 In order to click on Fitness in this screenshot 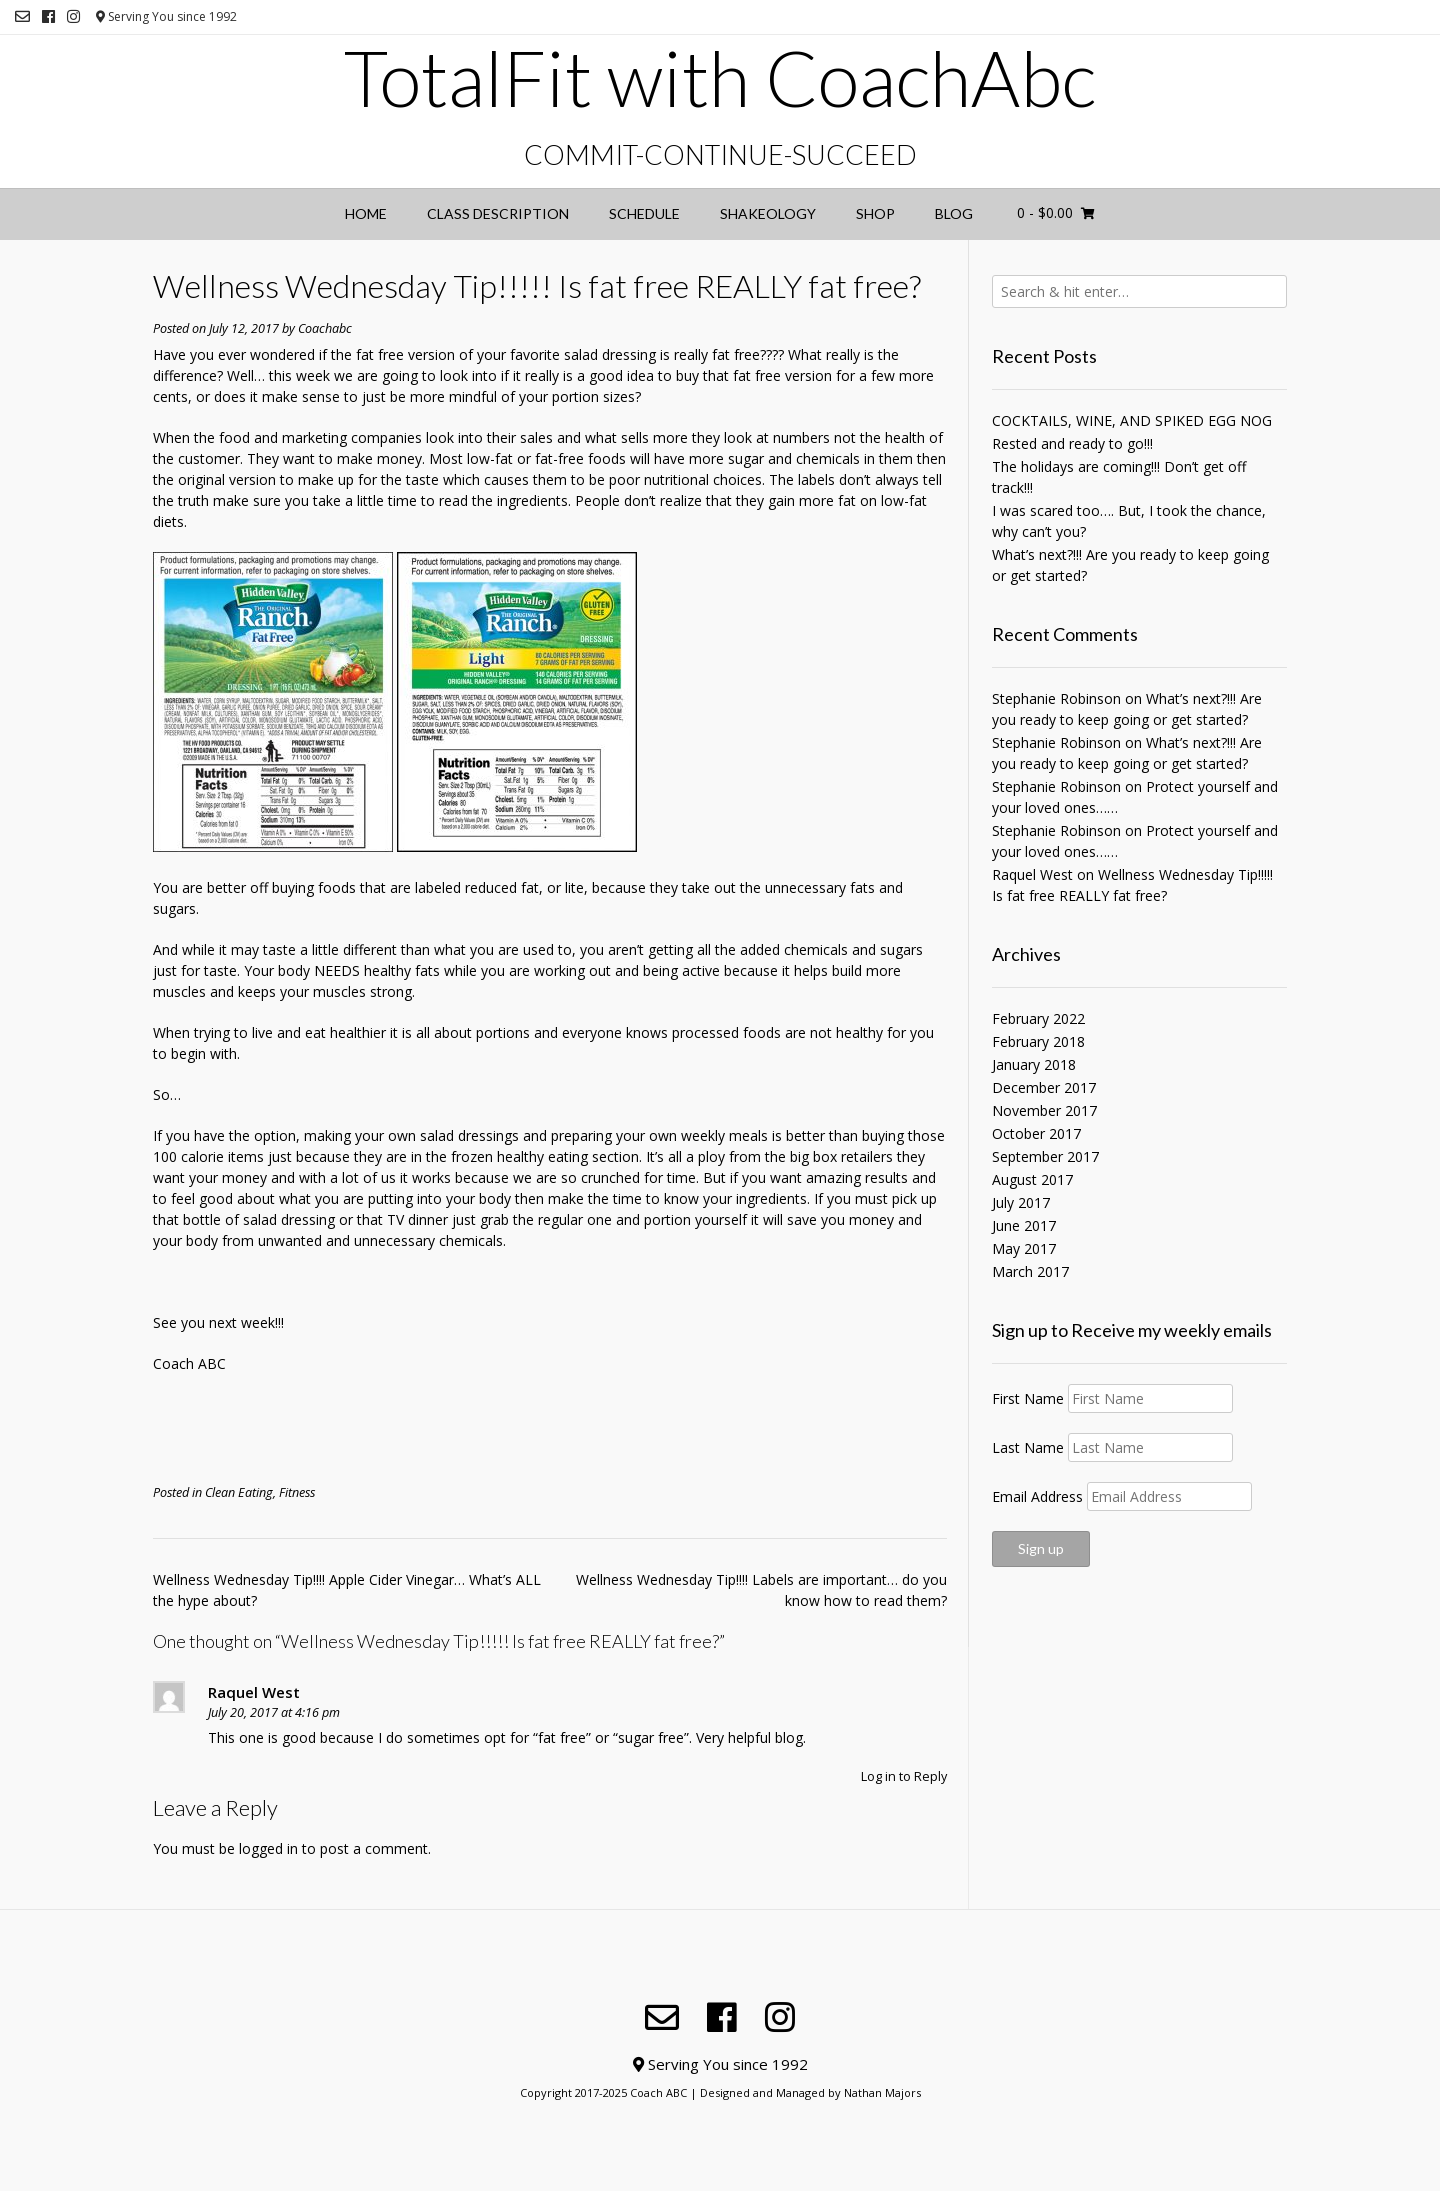, I will do `click(297, 1492)`.